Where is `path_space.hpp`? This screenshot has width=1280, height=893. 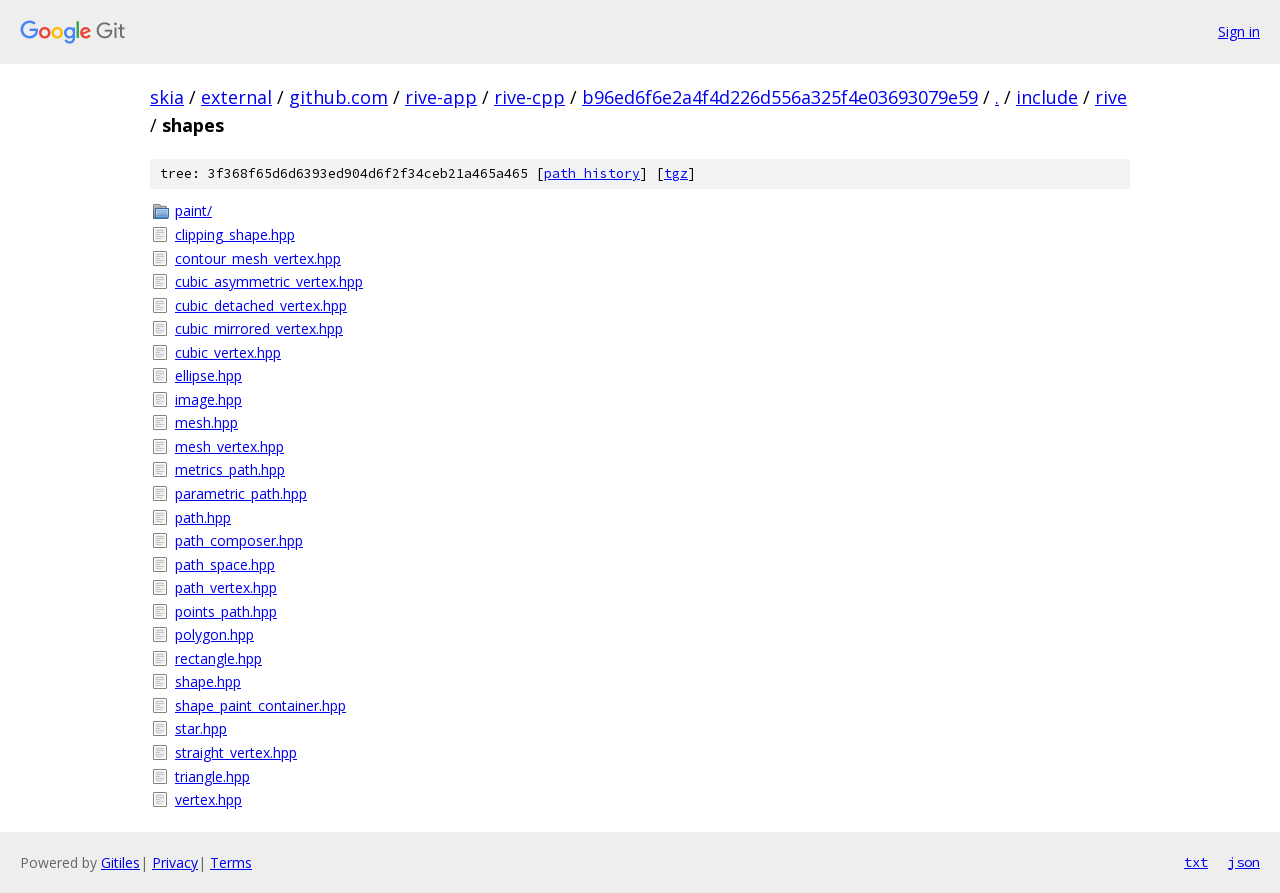 path_space.hpp is located at coordinates (225, 564).